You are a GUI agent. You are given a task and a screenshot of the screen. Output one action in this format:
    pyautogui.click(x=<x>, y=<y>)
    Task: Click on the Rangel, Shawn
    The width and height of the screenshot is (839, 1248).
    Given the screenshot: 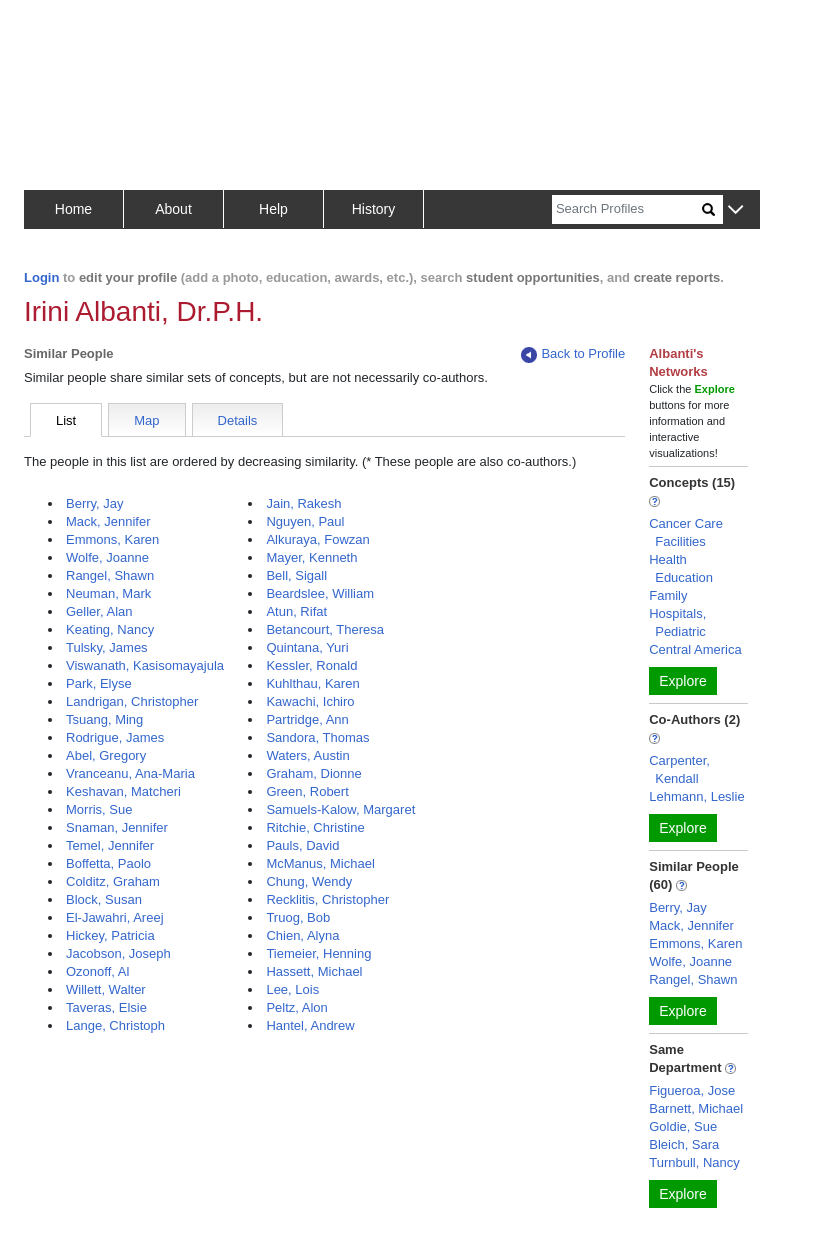 What is the action you would take?
    pyautogui.click(x=110, y=575)
    